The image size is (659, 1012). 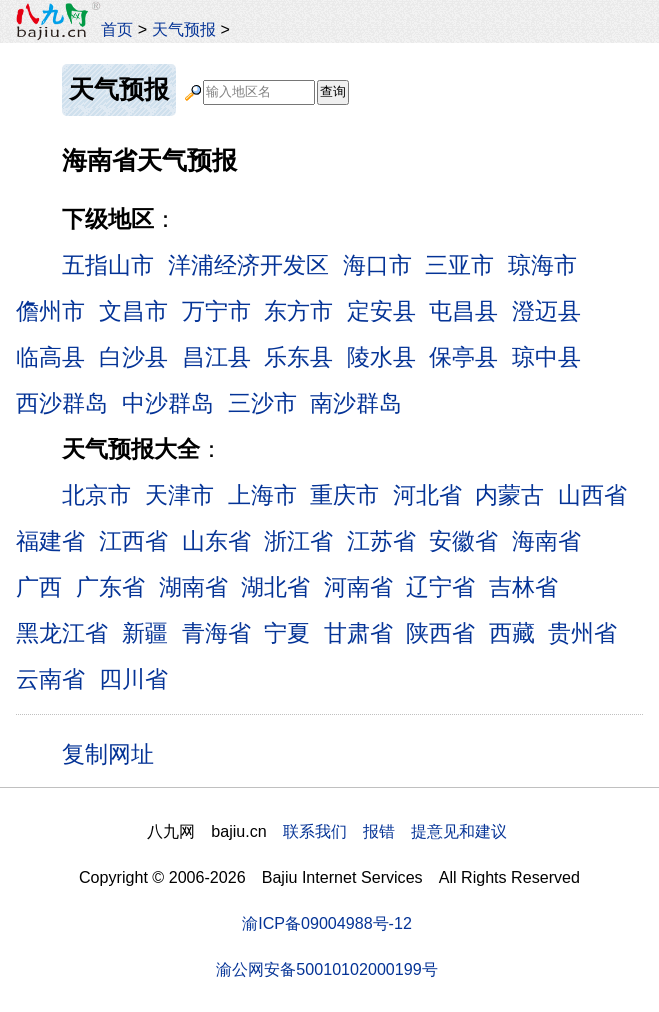 What do you see at coordinates (184, 29) in the screenshot?
I see `天气预报` at bounding box center [184, 29].